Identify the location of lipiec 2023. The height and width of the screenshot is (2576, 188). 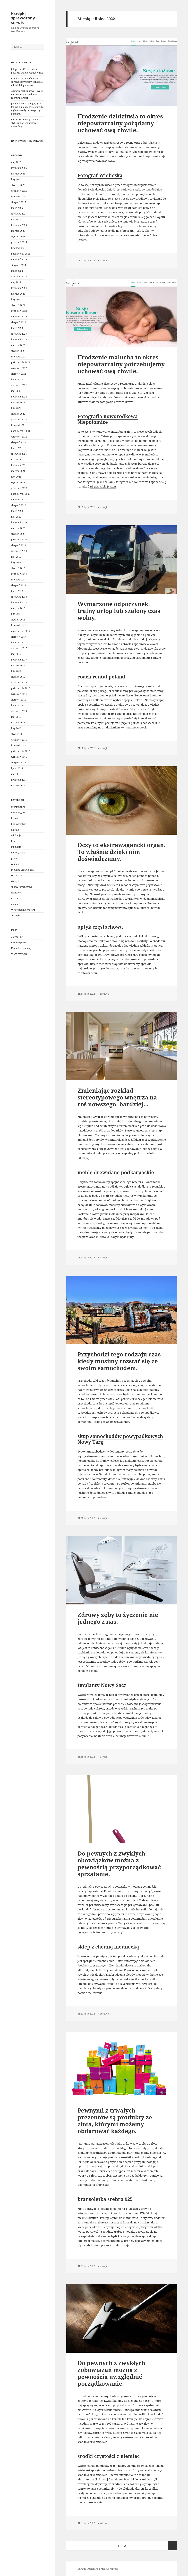
(17, 328).